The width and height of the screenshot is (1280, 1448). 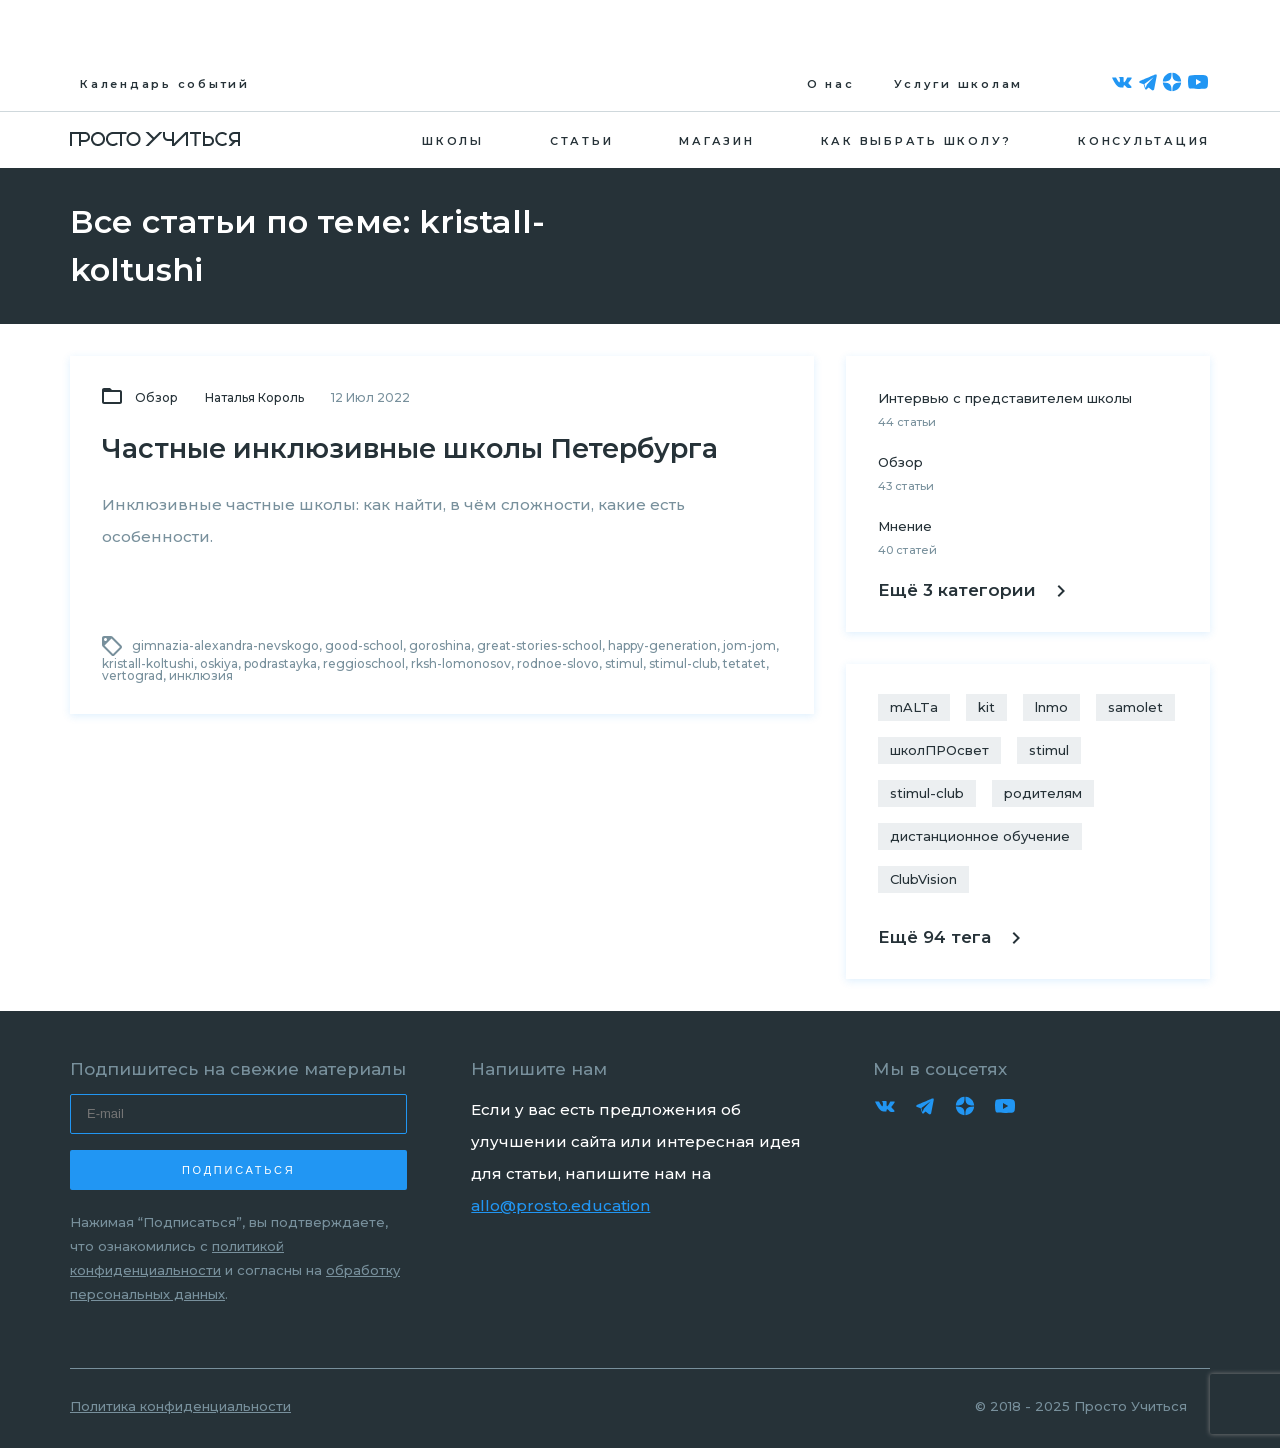 What do you see at coordinates (410, 448) in the screenshot?
I see `Частные инклюзивные школы Петербурга` at bounding box center [410, 448].